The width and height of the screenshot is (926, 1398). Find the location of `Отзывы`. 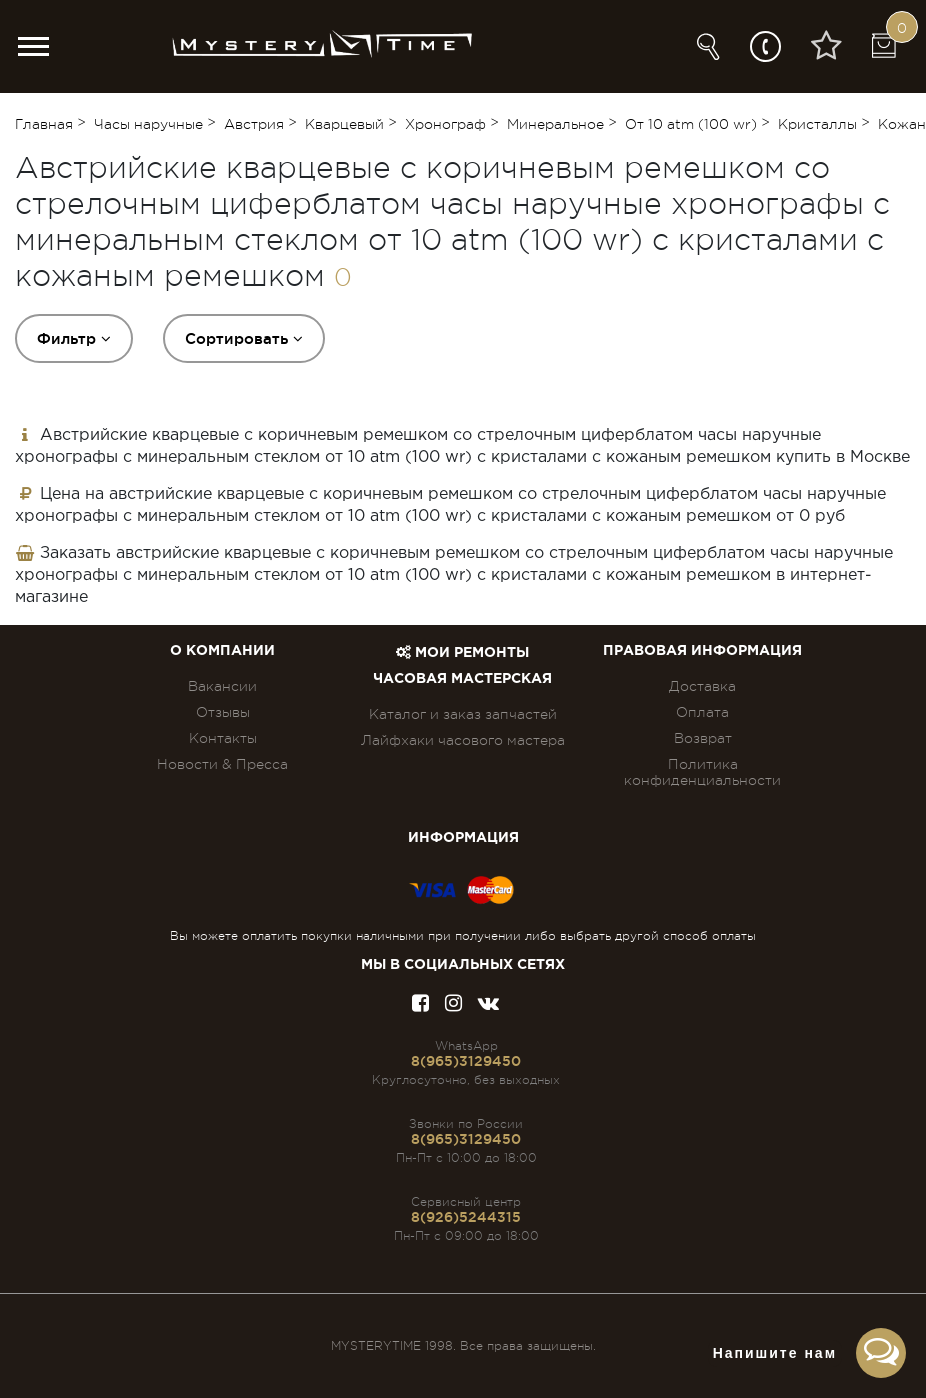

Отзывы is located at coordinates (223, 712).